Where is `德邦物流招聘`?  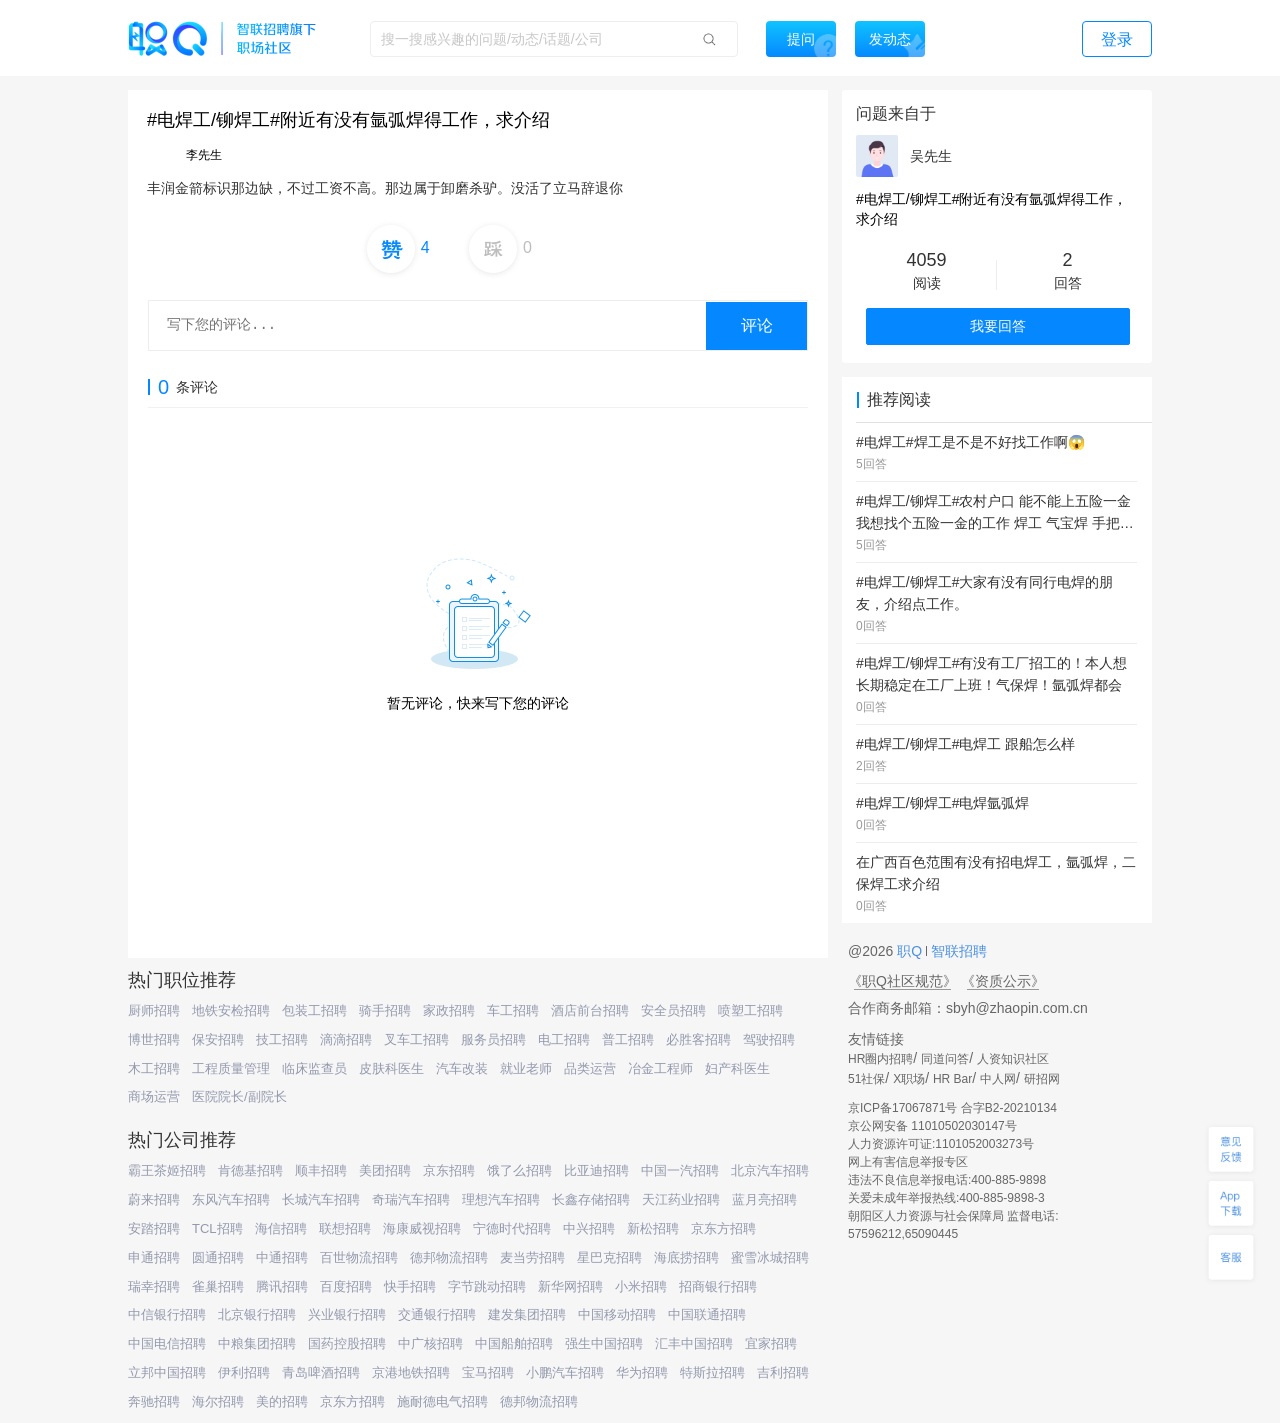
德邦物流招聘 is located at coordinates (449, 1257).